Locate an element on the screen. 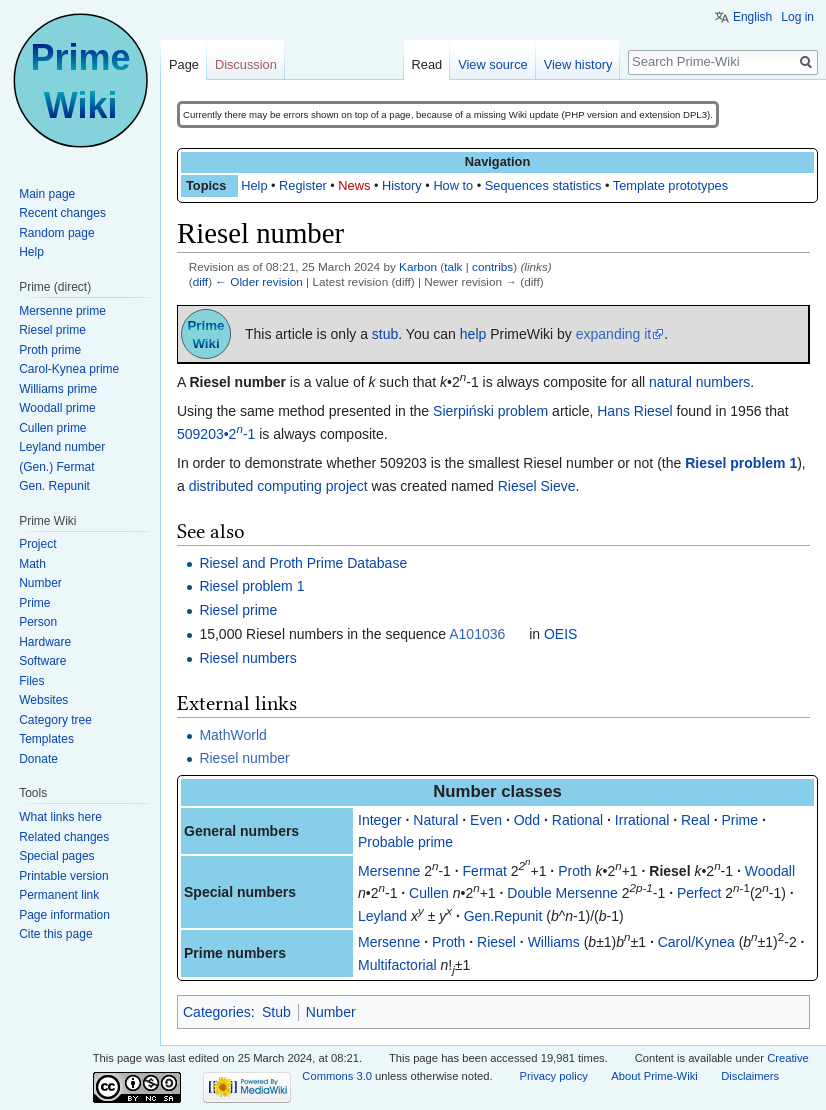 This screenshot has height=1110, width=826. Woodall prime is located at coordinates (57, 408).